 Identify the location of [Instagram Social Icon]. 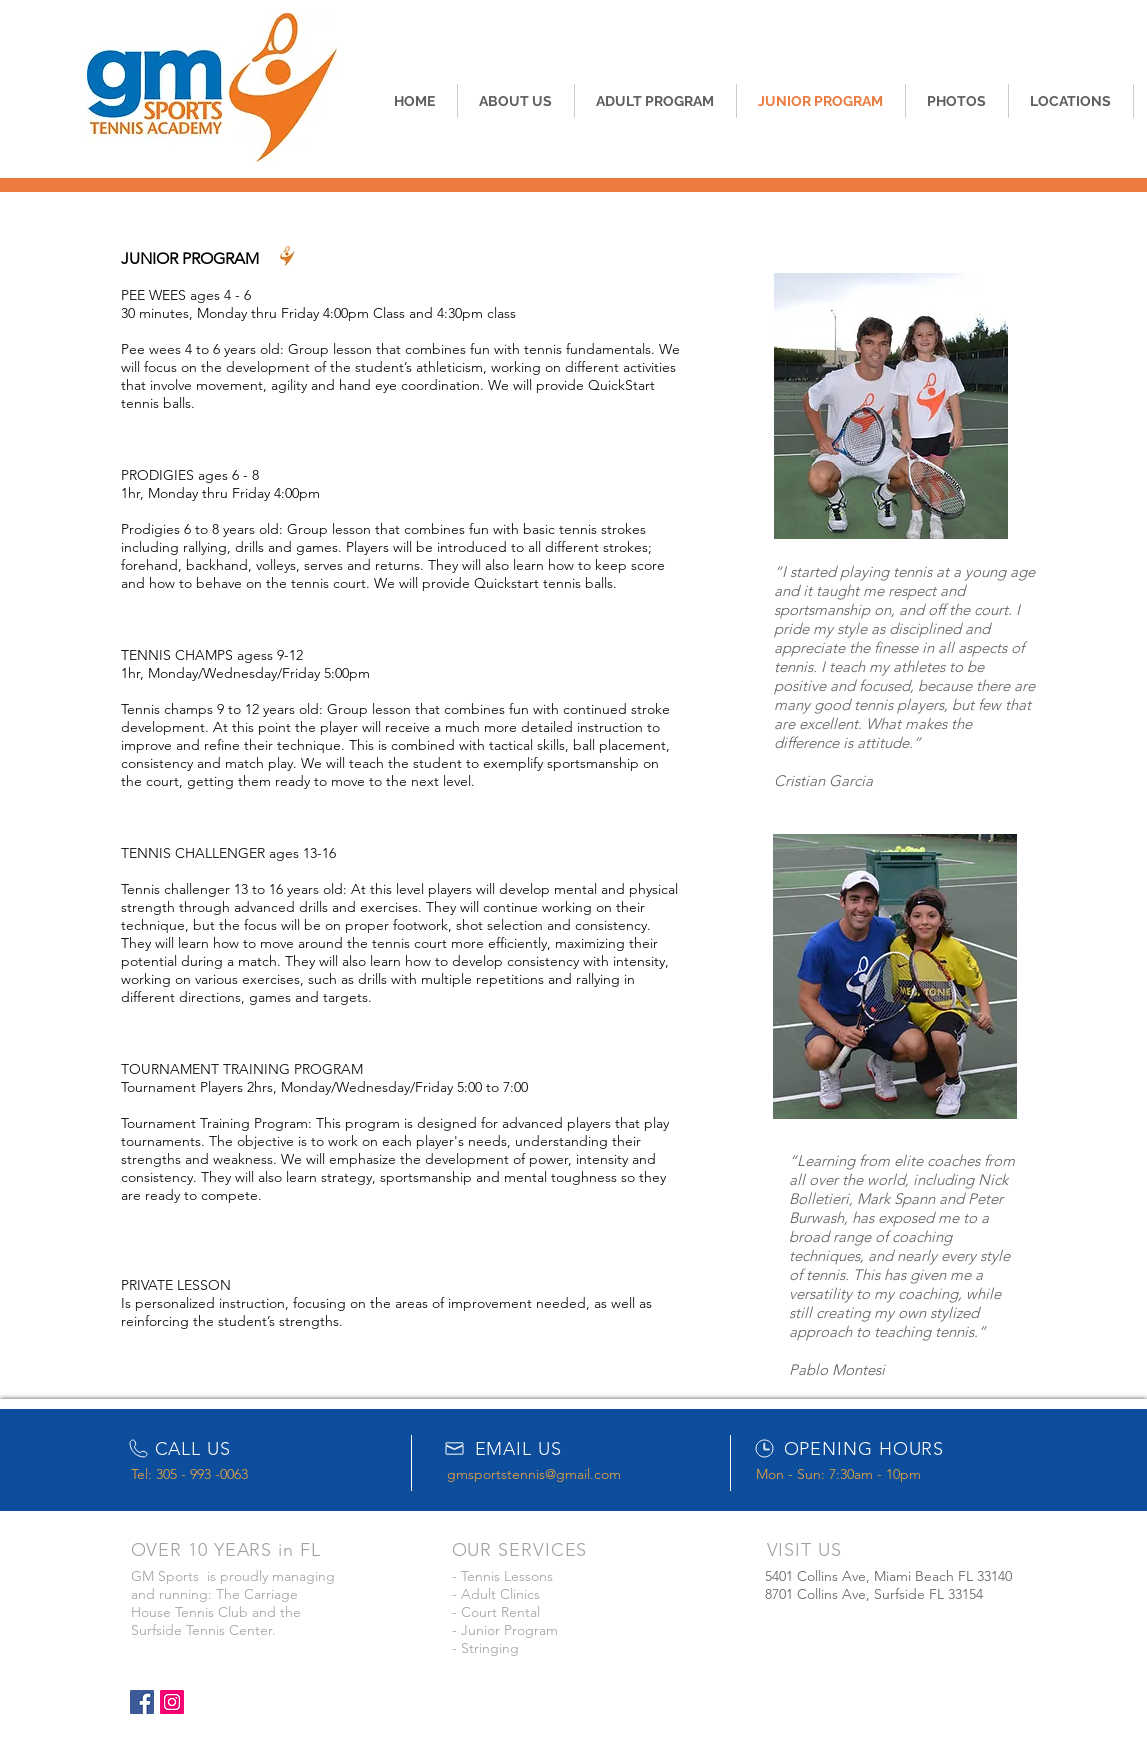
(172, 1702).